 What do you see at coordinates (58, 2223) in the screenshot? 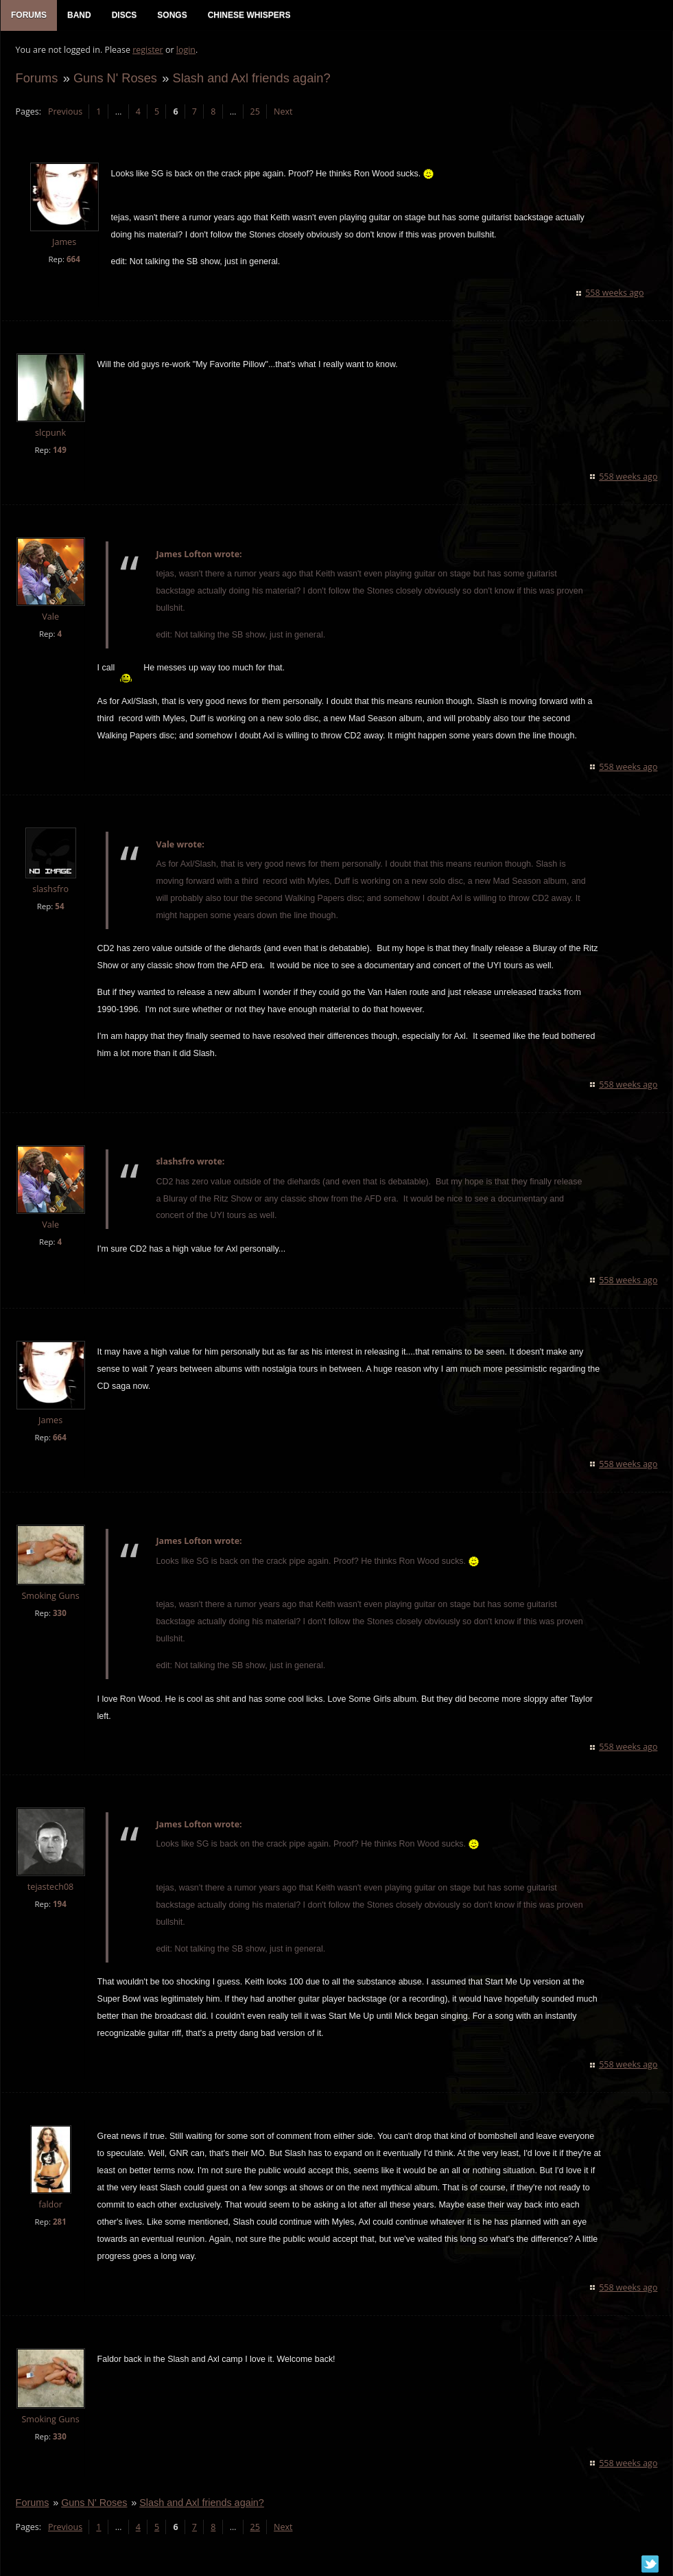
I see `281` at bounding box center [58, 2223].